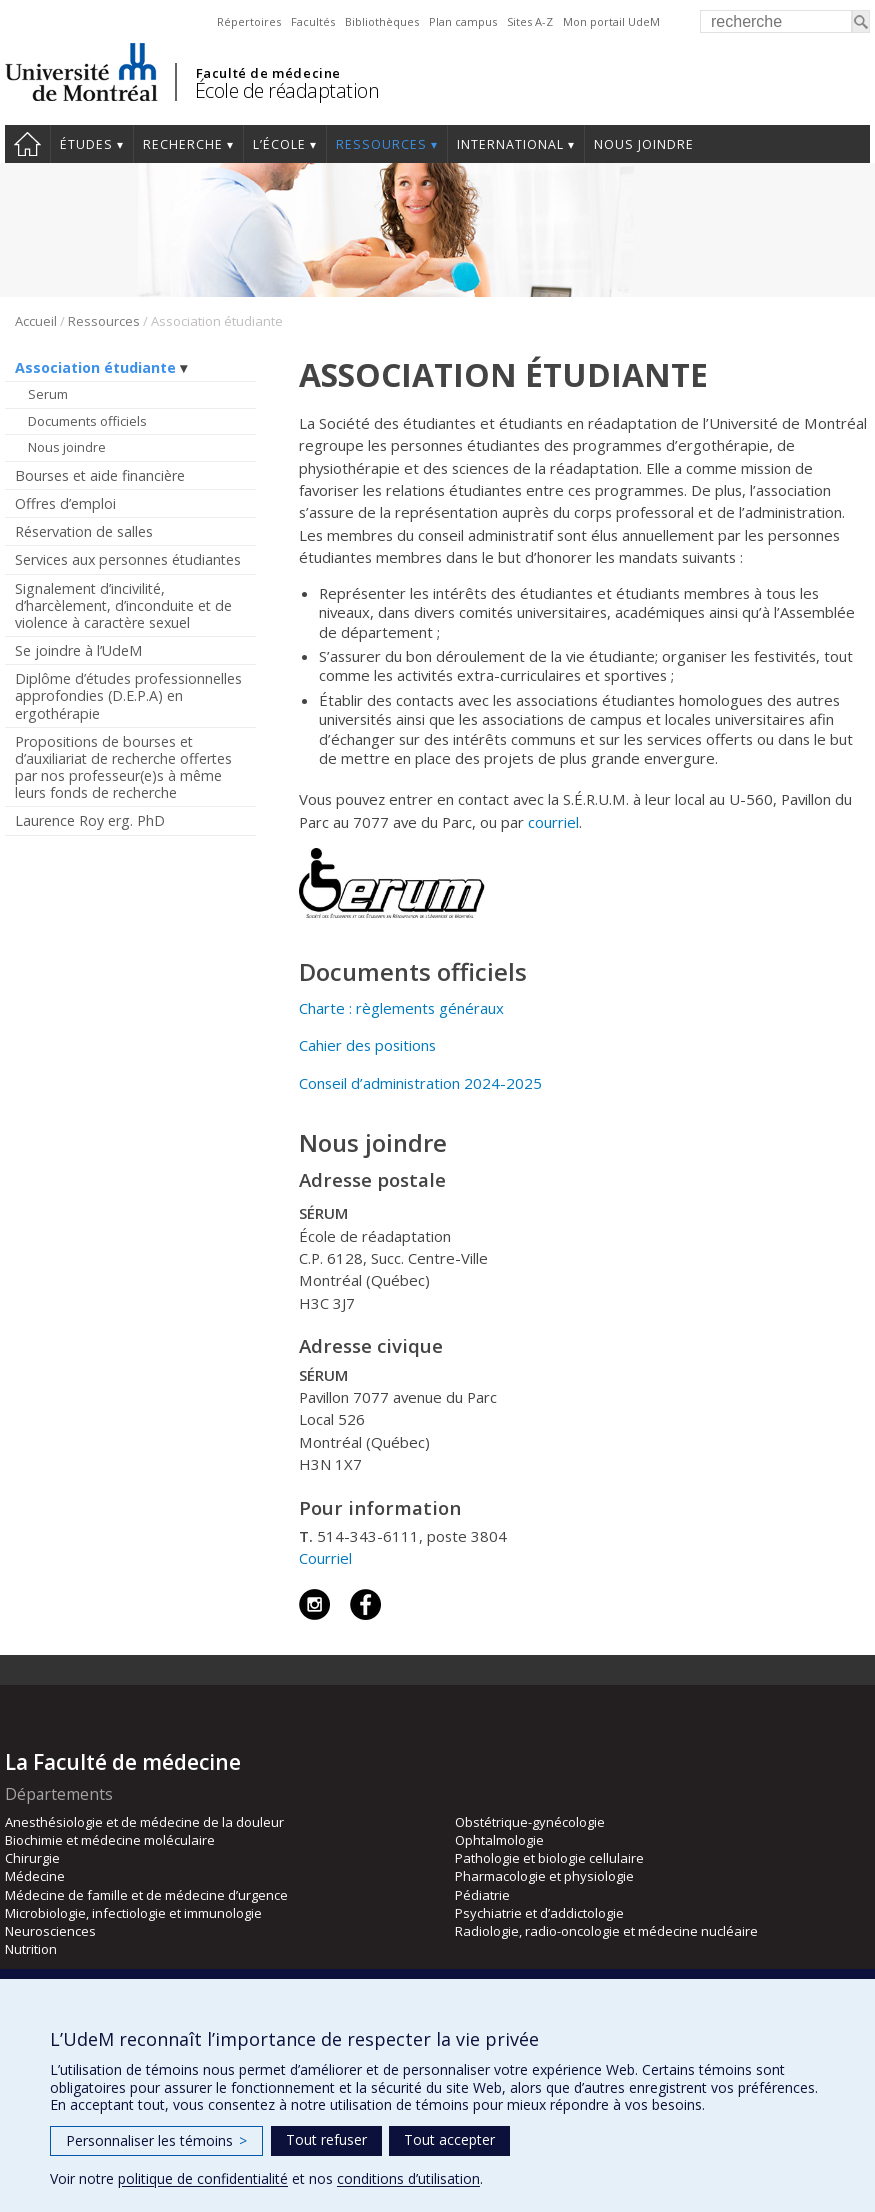 The width and height of the screenshot is (875, 2212). Describe the element at coordinates (32, 1858) in the screenshot. I see `Chirurgie` at that location.